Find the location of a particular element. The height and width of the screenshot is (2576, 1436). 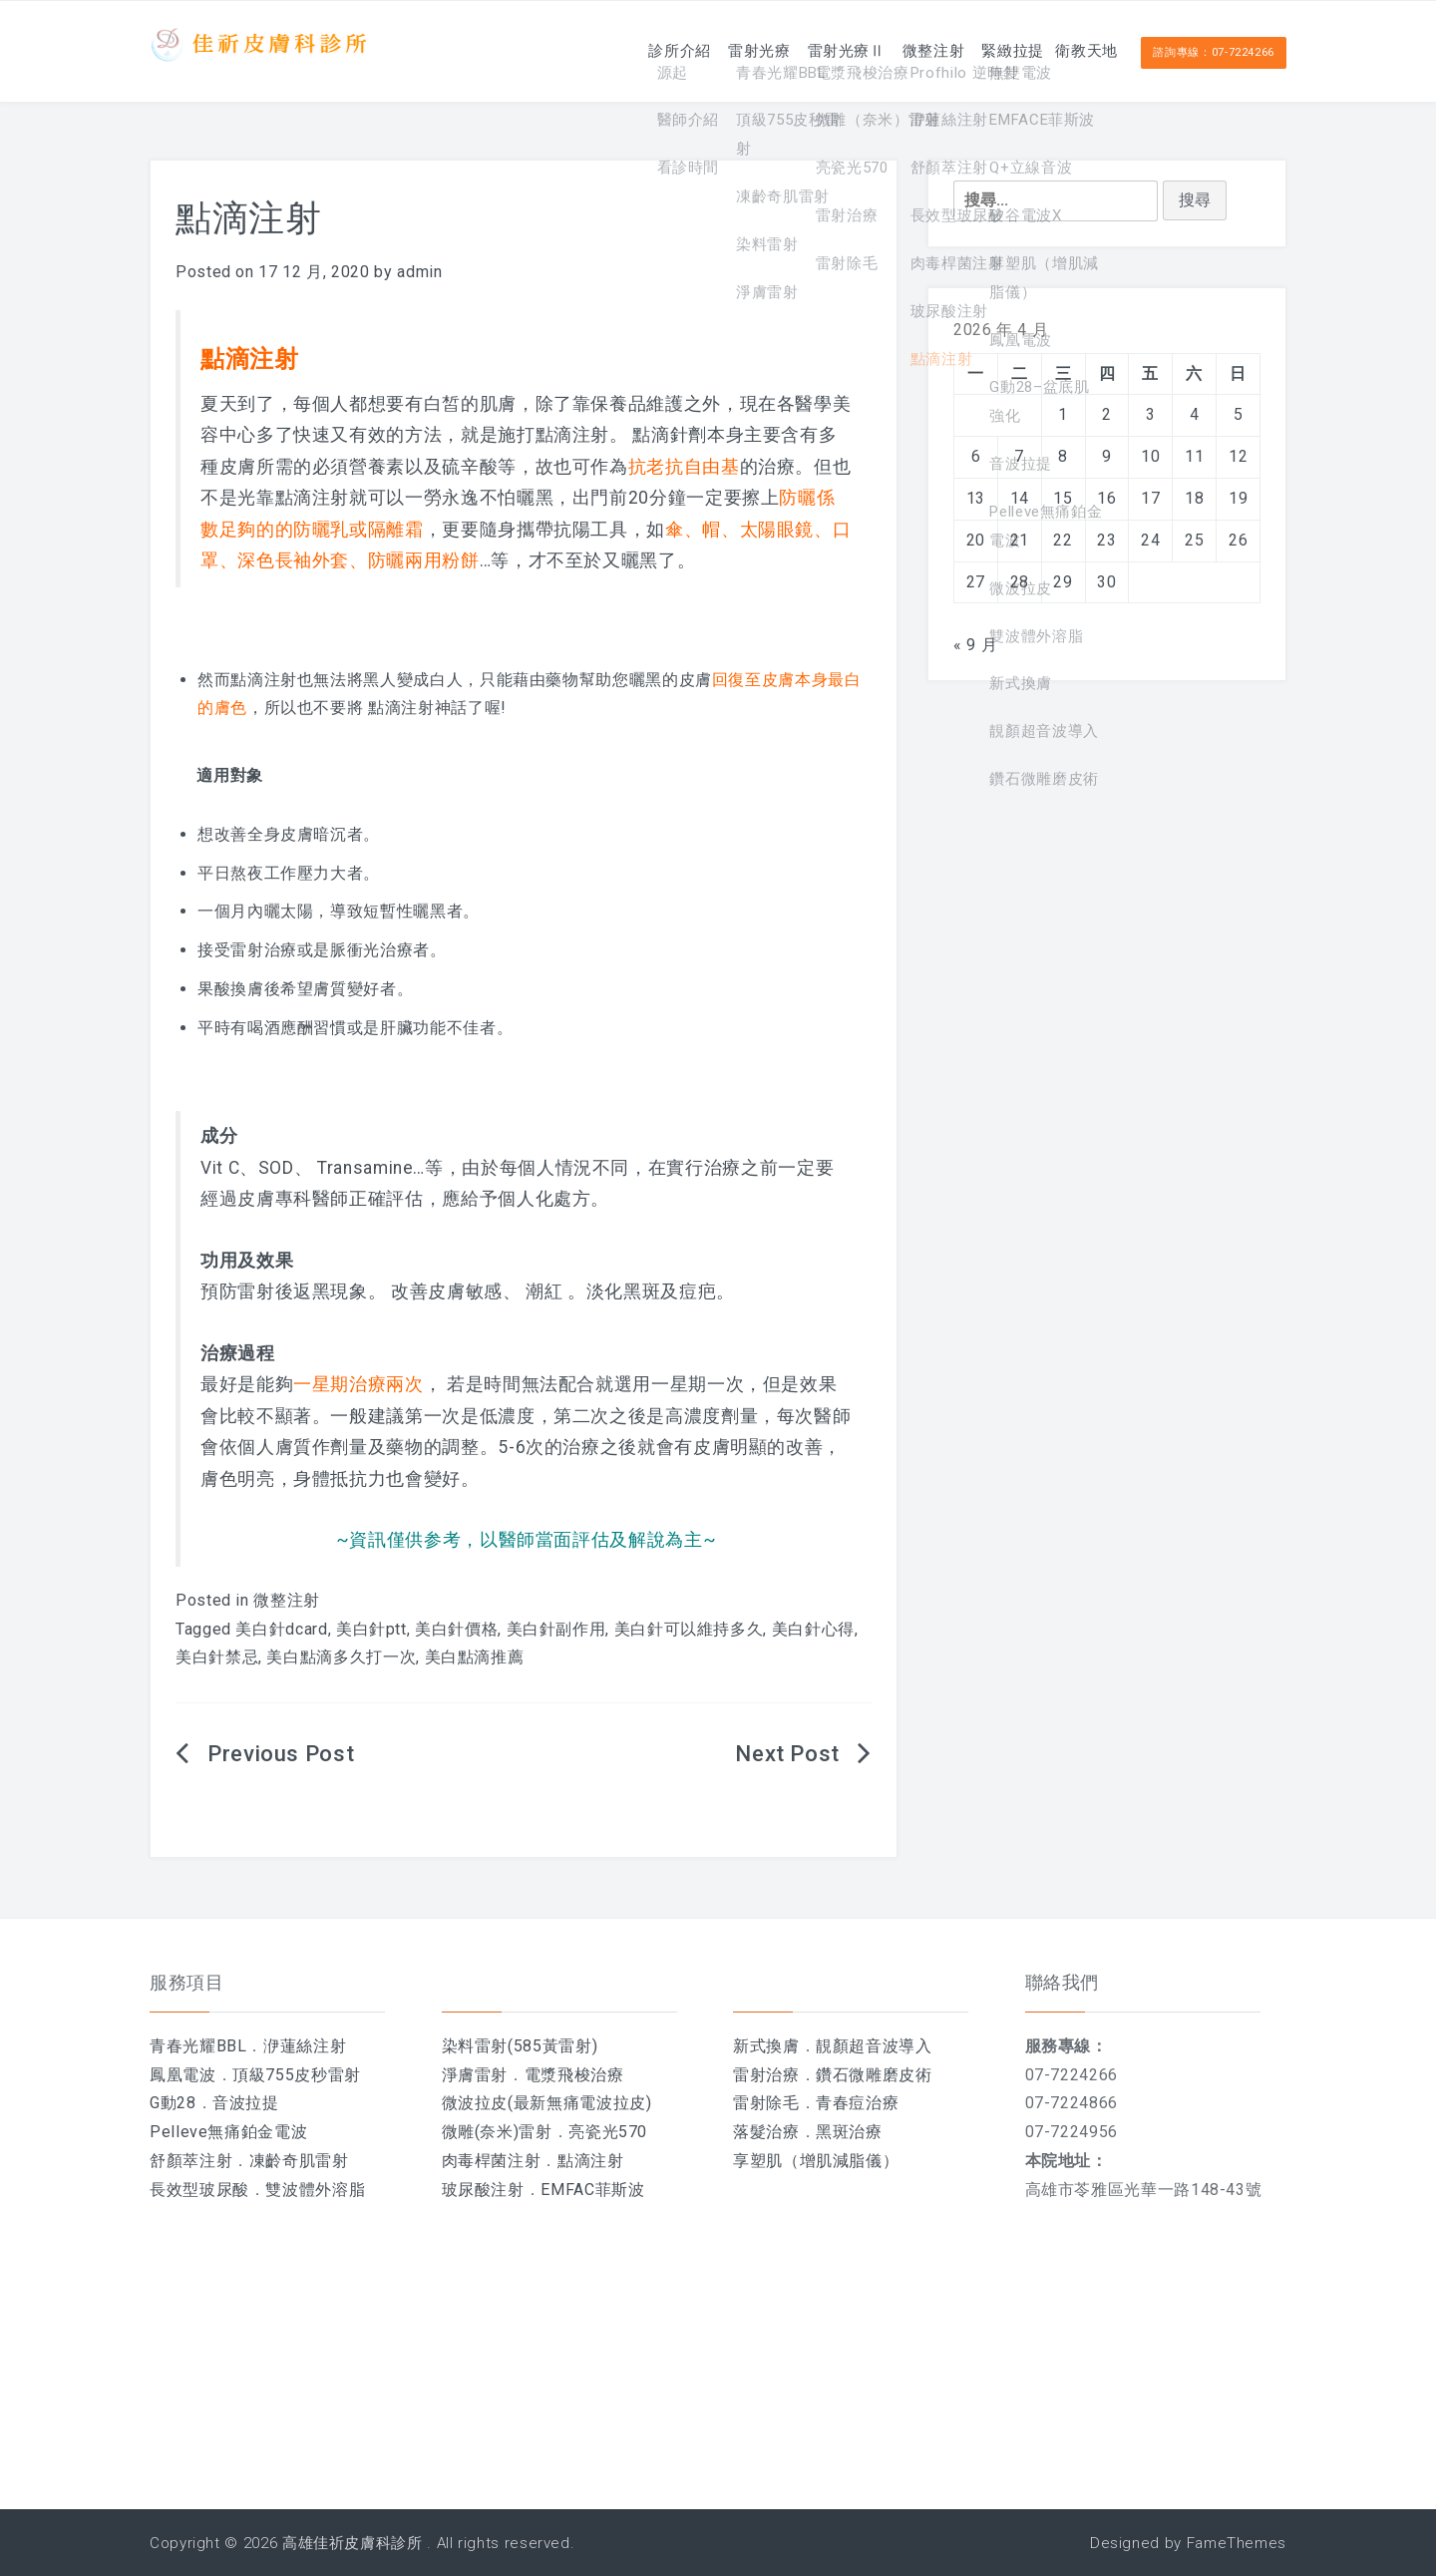

G動28 is located at coordinates (173, 2102).